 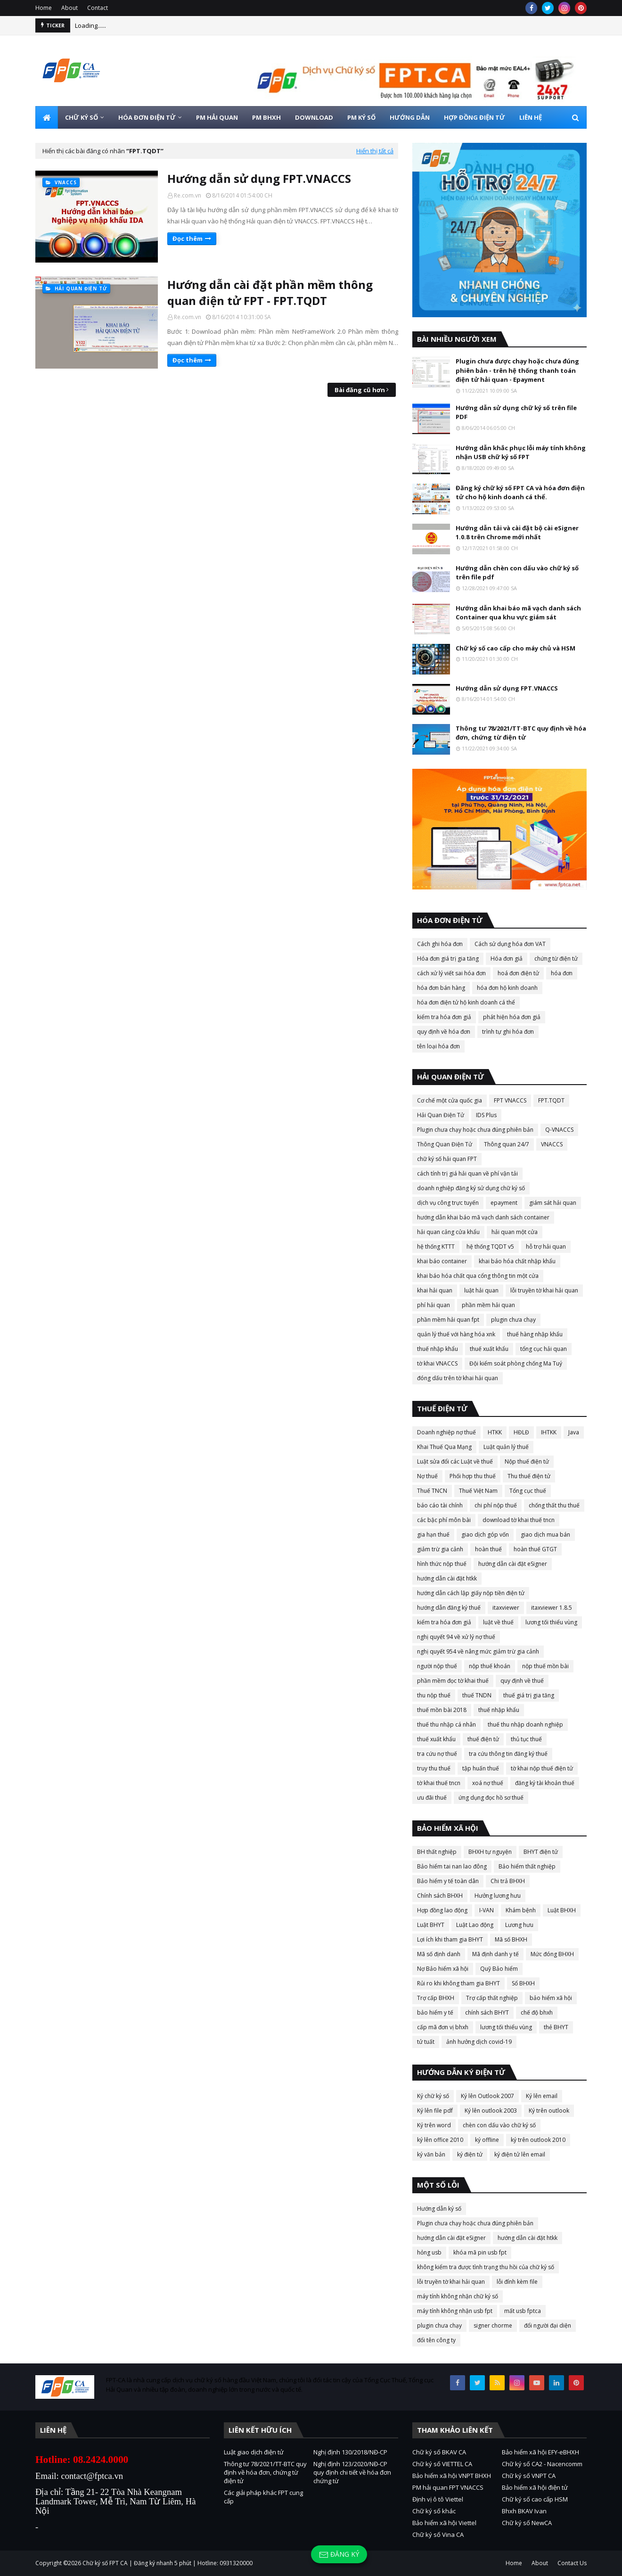 I want to click on hướng dẫn cài đặt htkk, so click(x=447, y=1578).